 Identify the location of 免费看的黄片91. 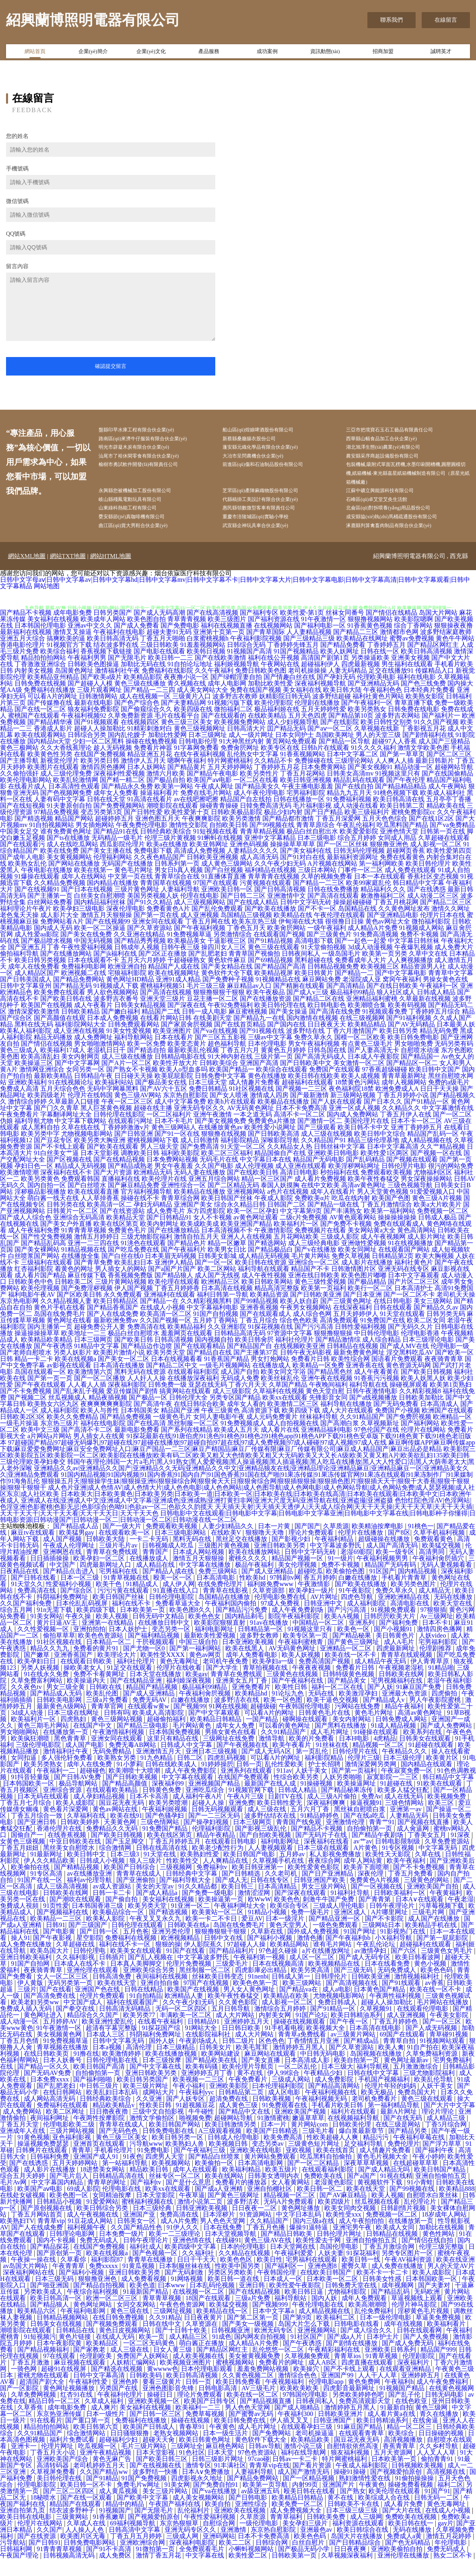
(96, 1665).